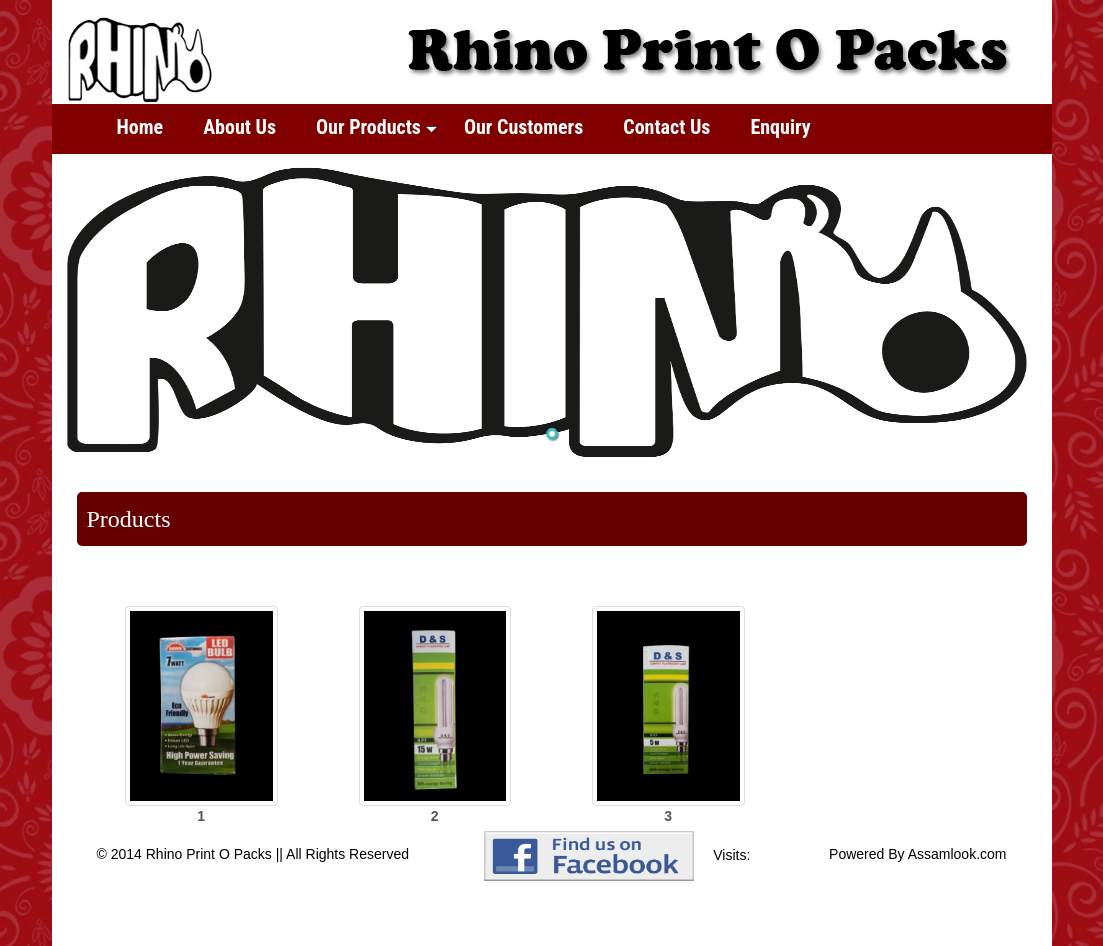 Image resolution: width=1103 pixels, height=946 pixels. Describe the element at coordinates (666, 127) in the screenshot. I see `Contact Us` at that location.